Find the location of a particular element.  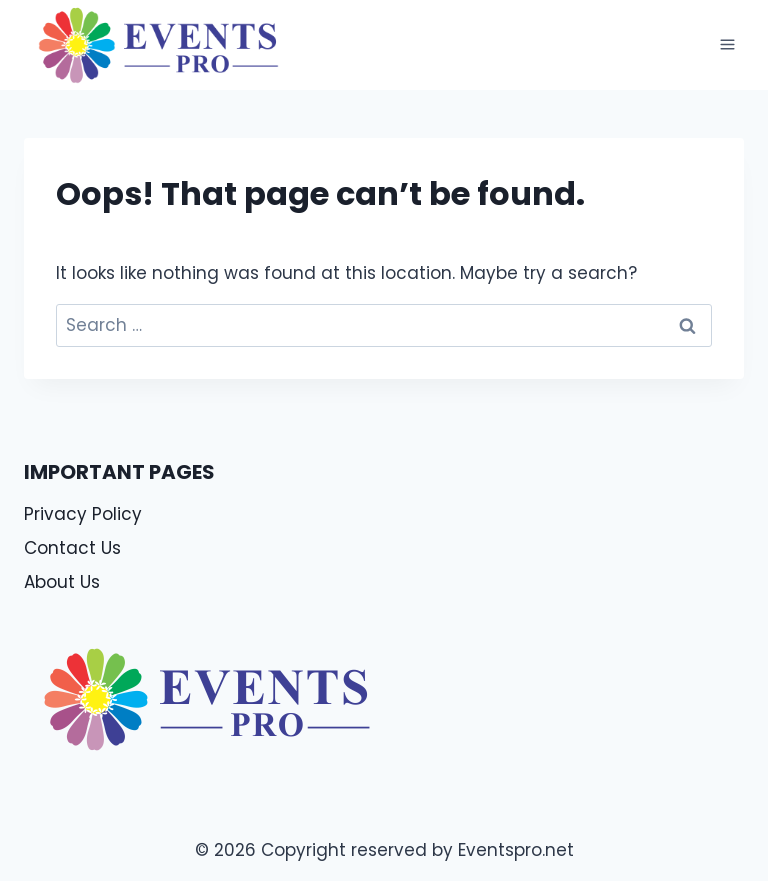

[Open menu] is located at coordinates (727, 45).